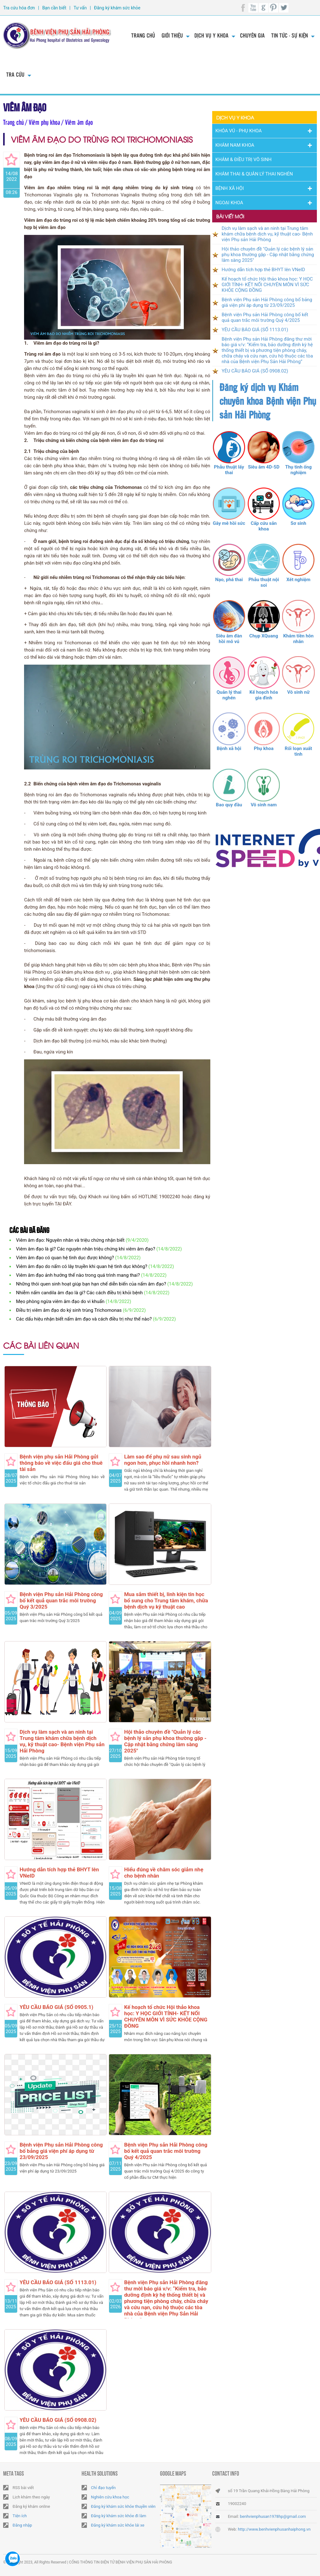 This screenshot has height=2576, width=320. I want to click on Bệnh viện Phụ sản Hải Phòng công bố kết quả quan trắc môi trường Quý 4/2025, so click(165, 2151).